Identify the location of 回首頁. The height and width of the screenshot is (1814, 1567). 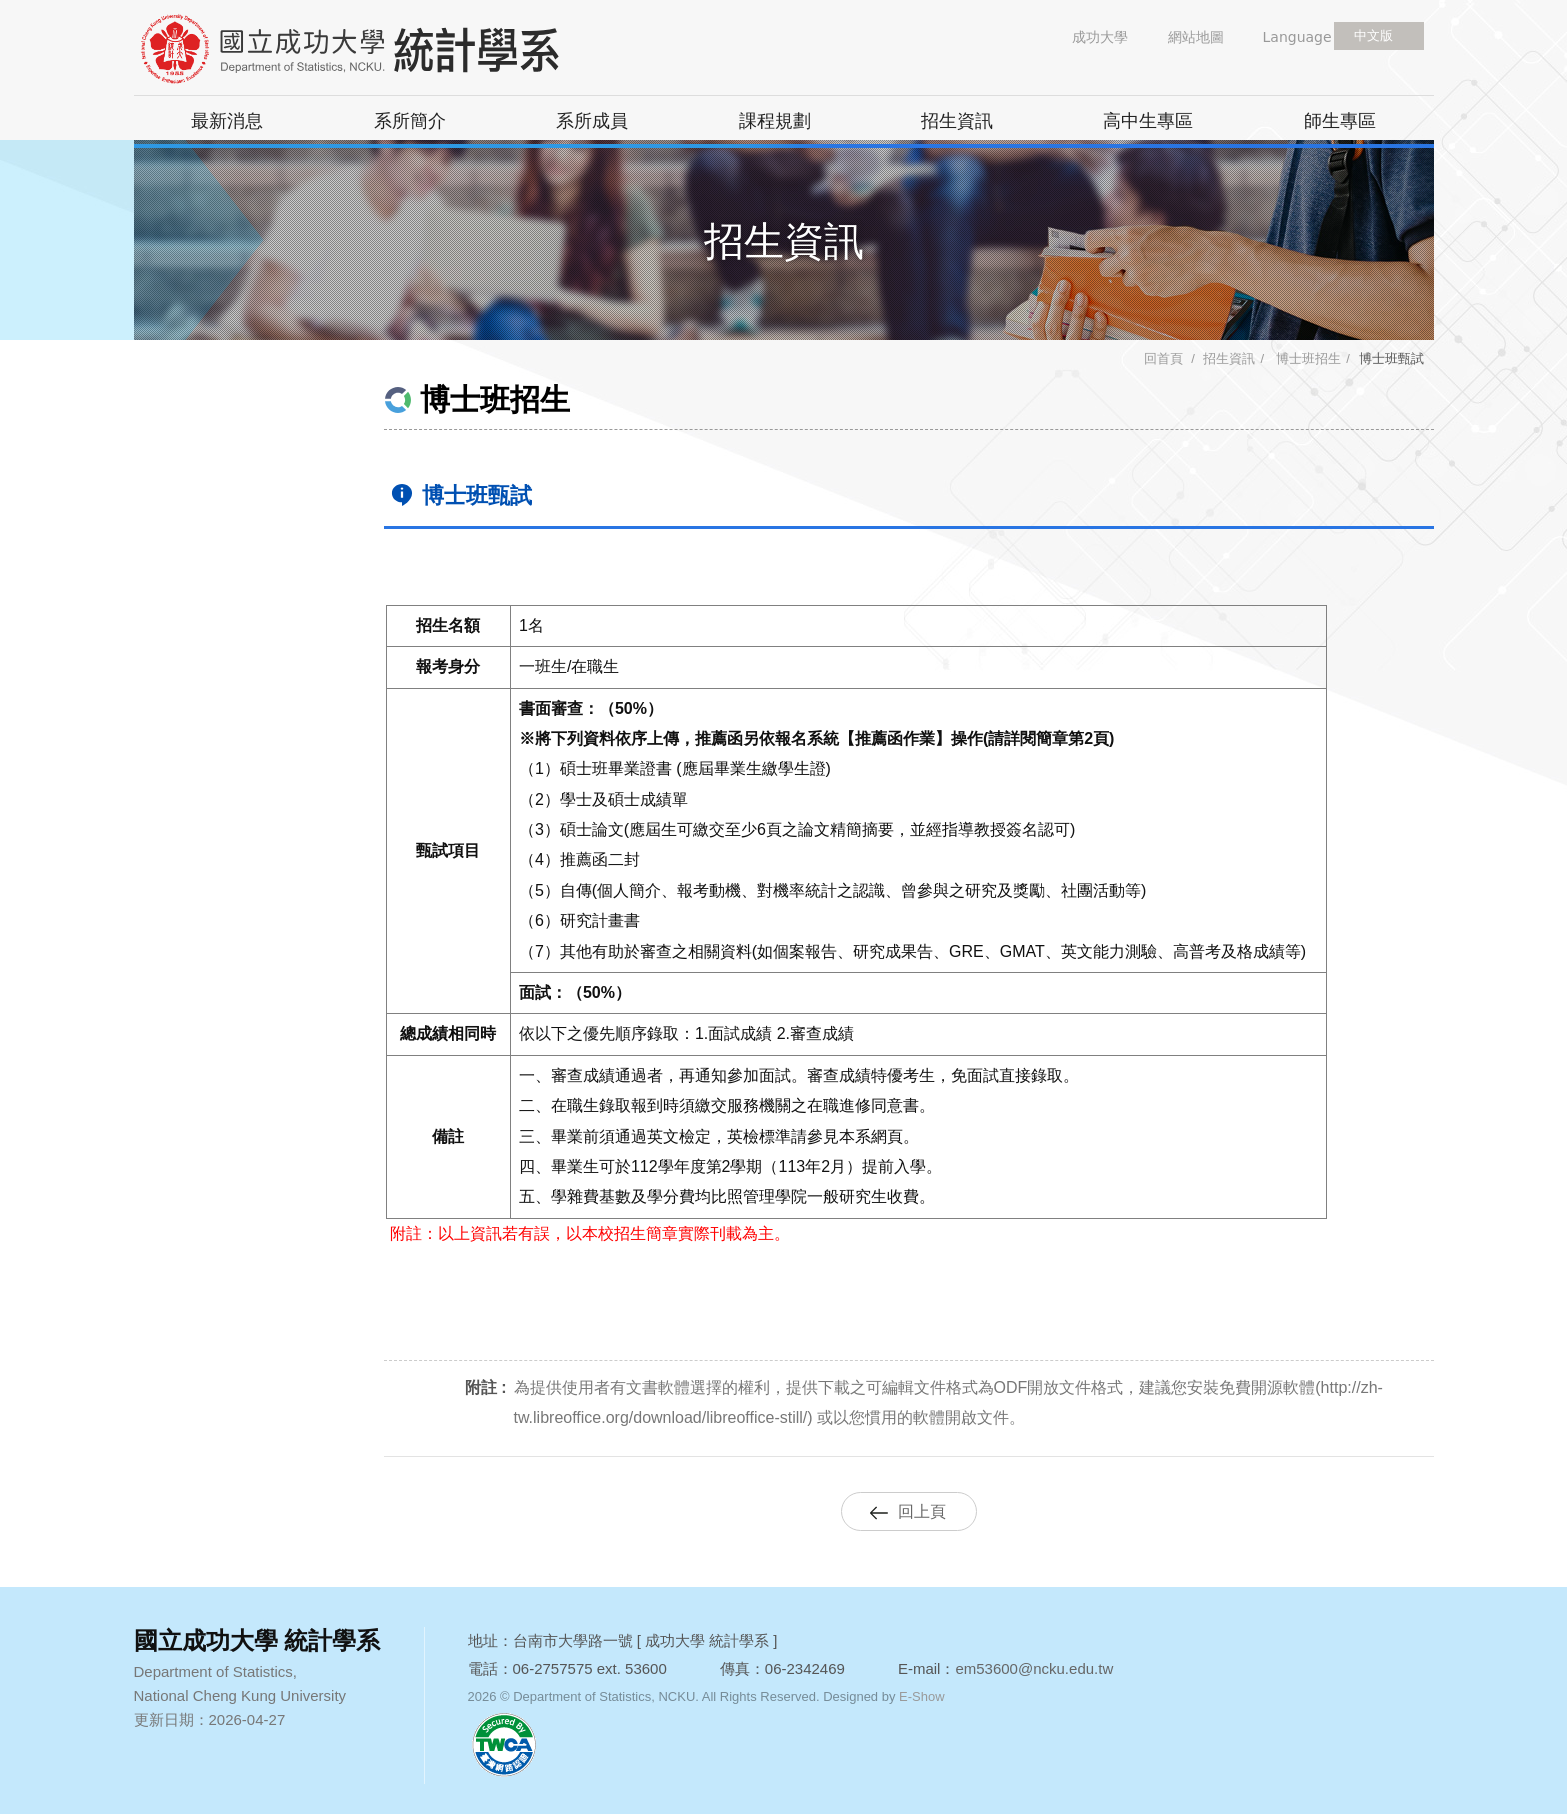
(1163, 358).